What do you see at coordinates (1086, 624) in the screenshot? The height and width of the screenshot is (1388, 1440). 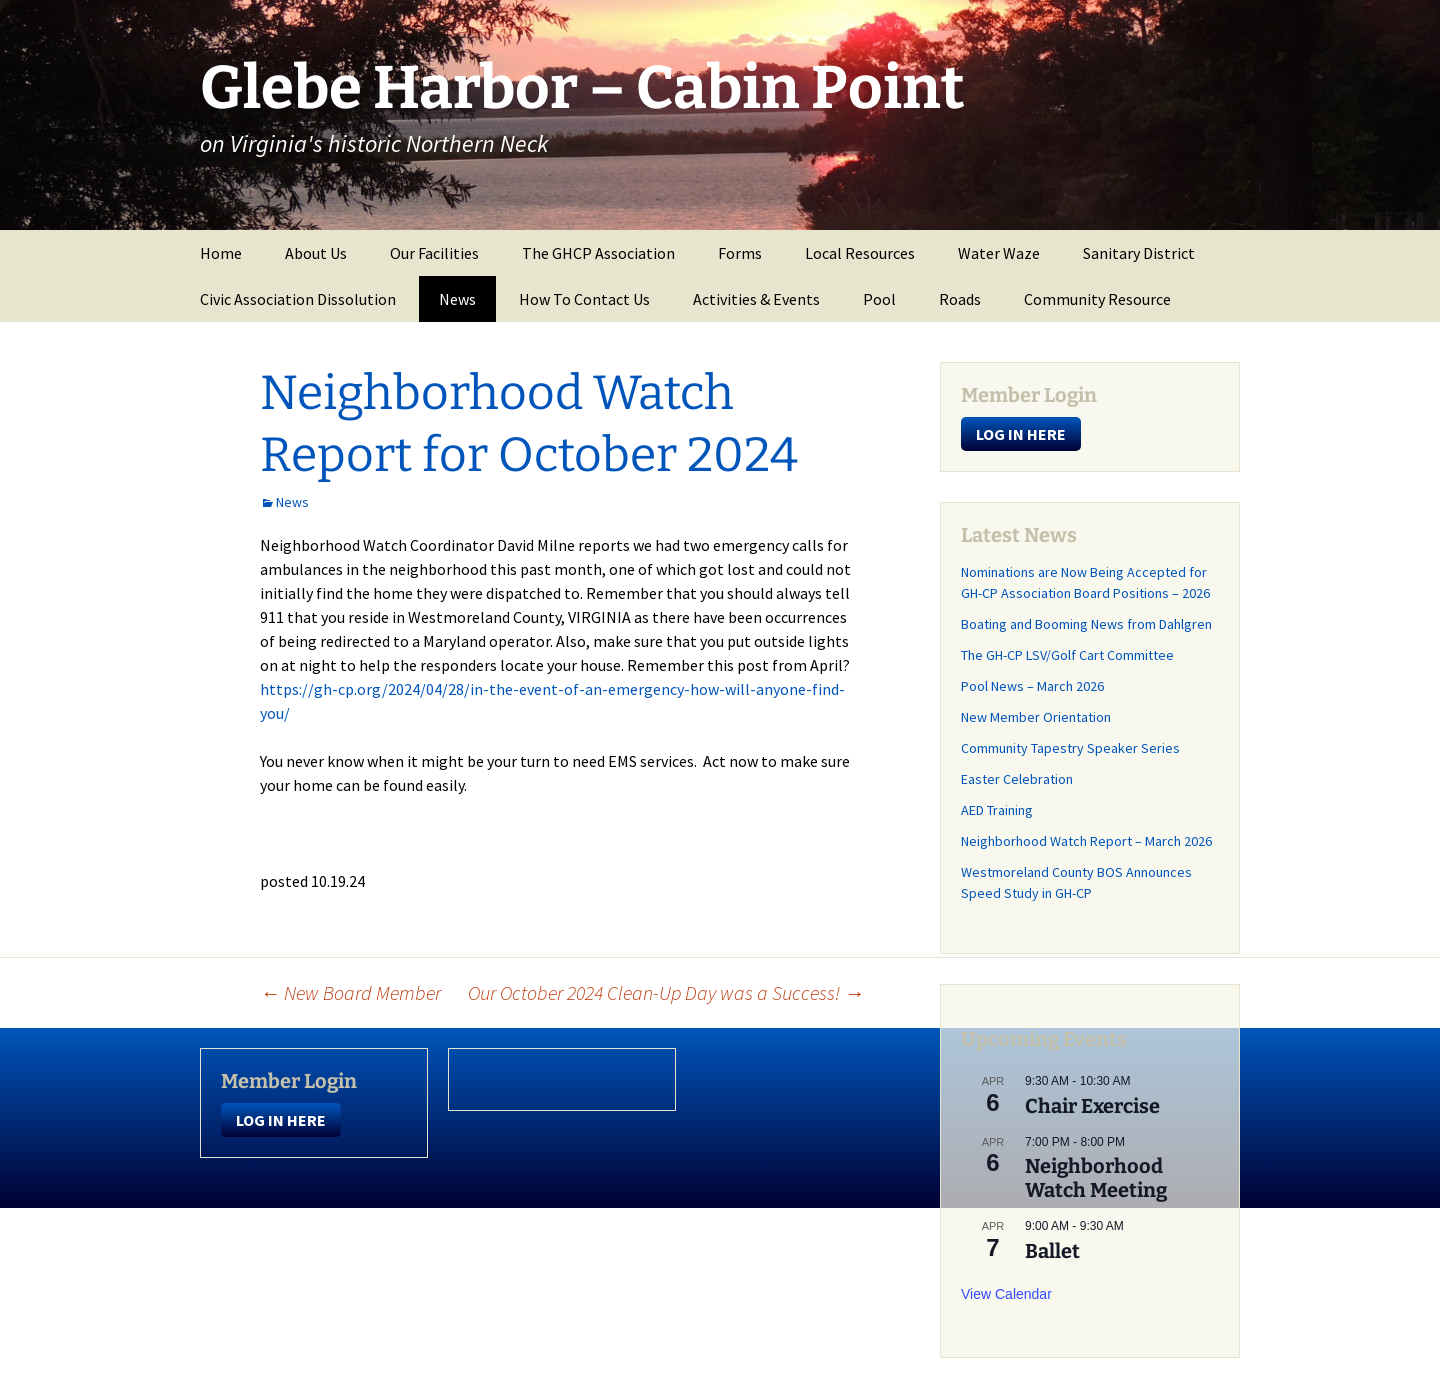 I see `Boating and Booming News from Dahlgren` at bounding box center [1086, 624].